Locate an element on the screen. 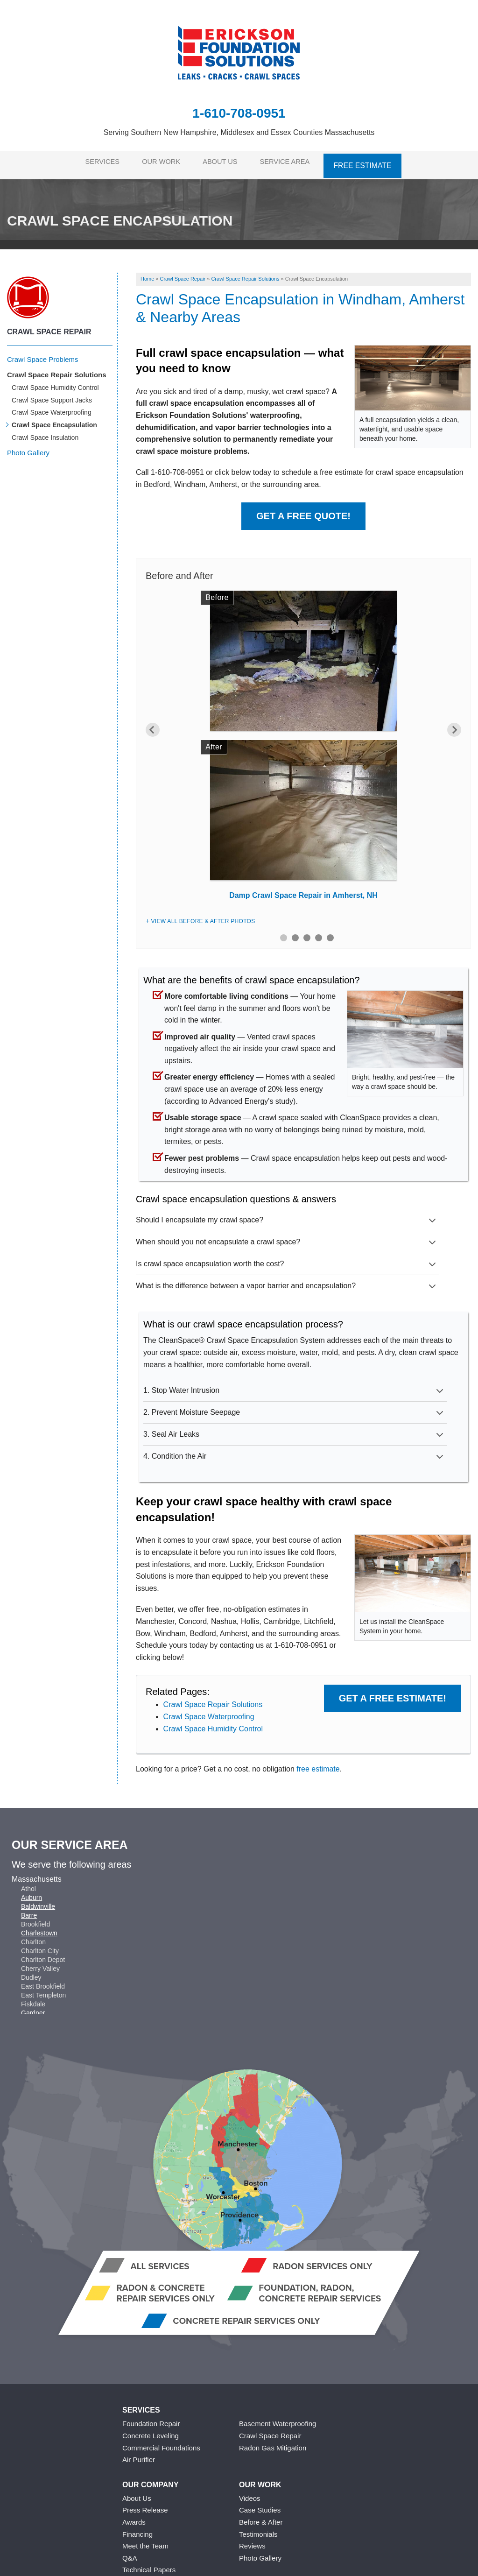 This screenshot has width=478, height=2576. 1 [button] is located at coordinates (283, 932).